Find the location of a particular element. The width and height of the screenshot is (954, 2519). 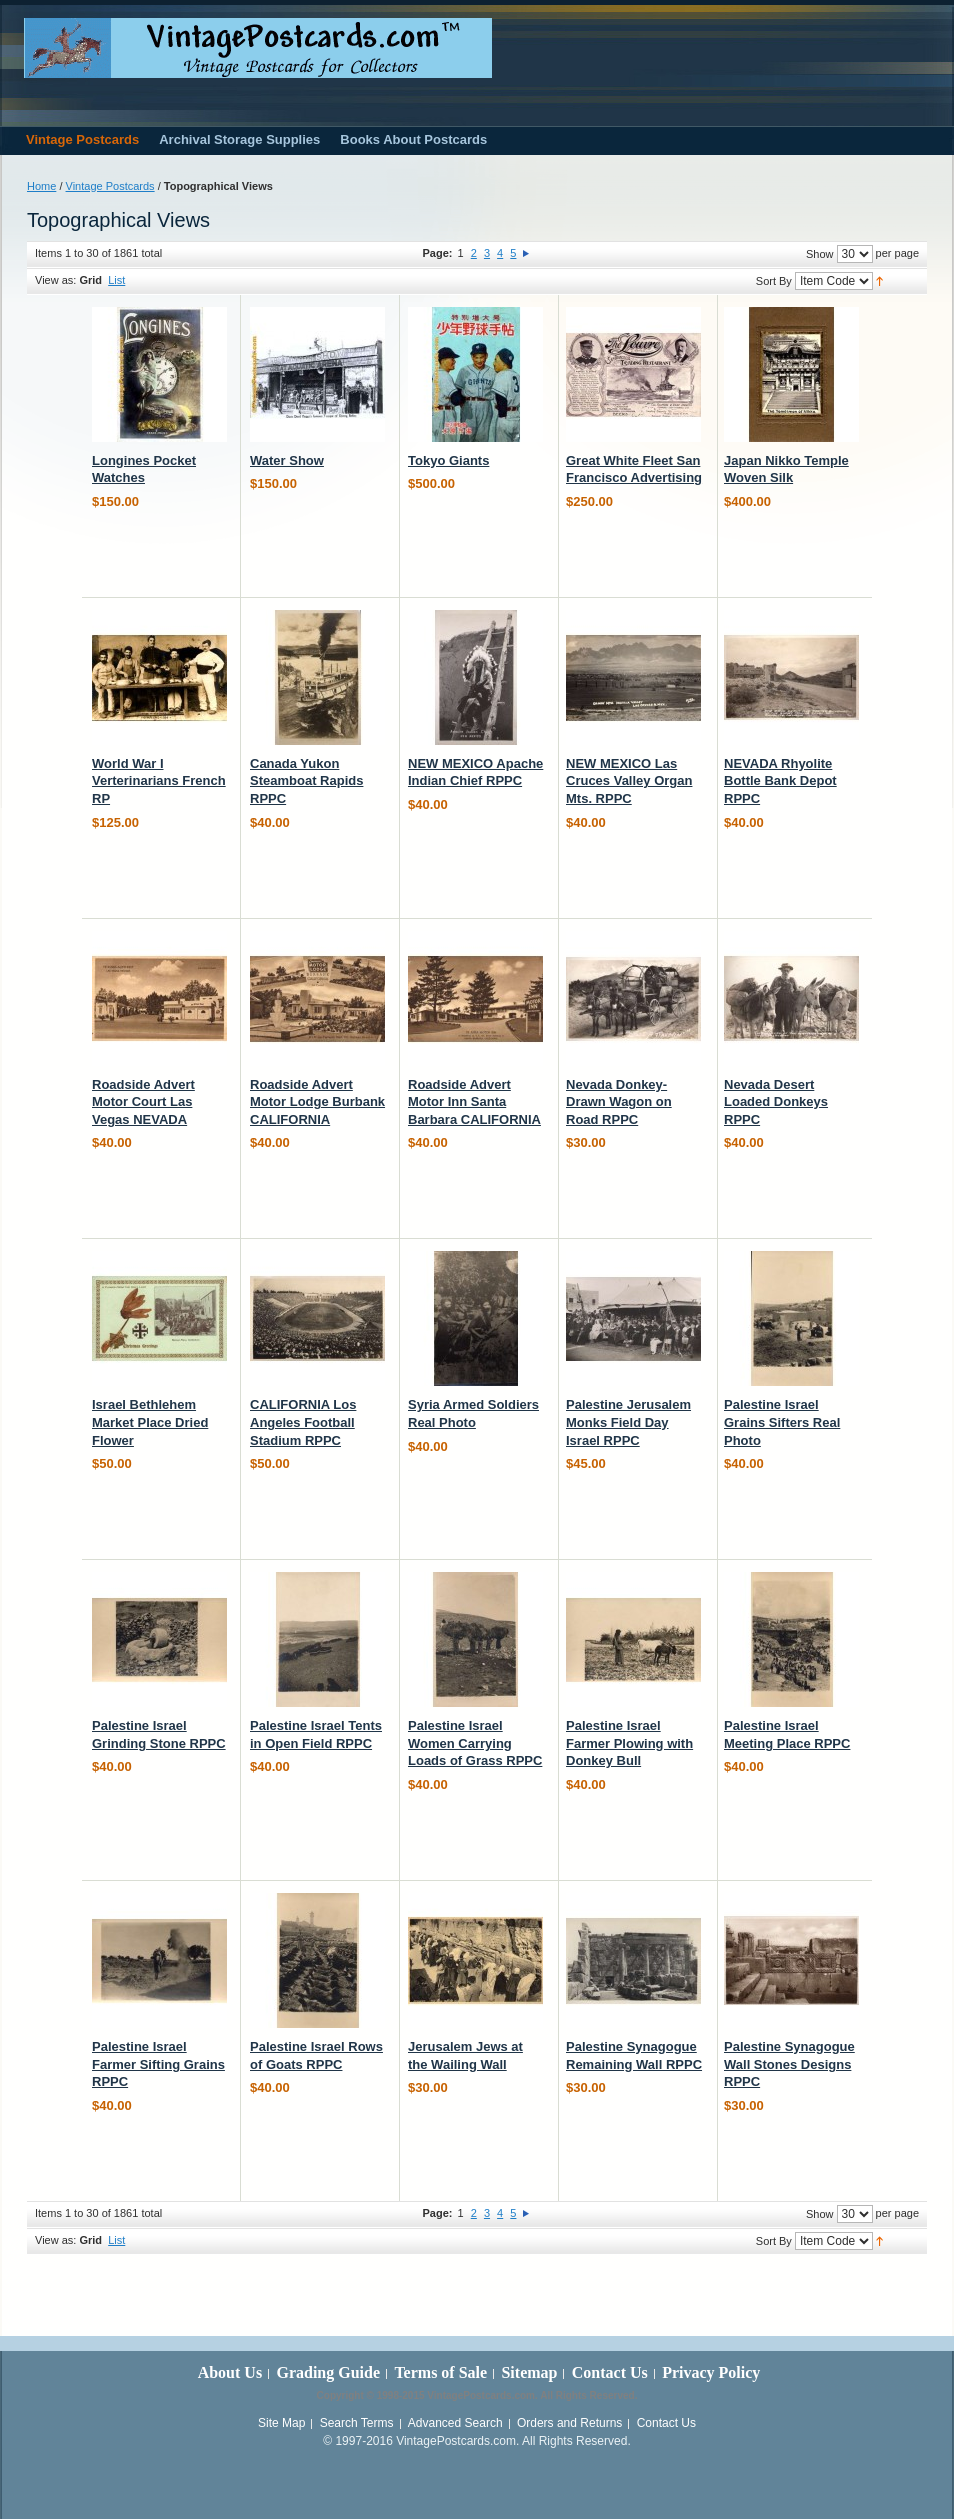

NEW MEXICO Las Cruces Valley Organ Mts. RPPC is located at coordinates (629, 781).